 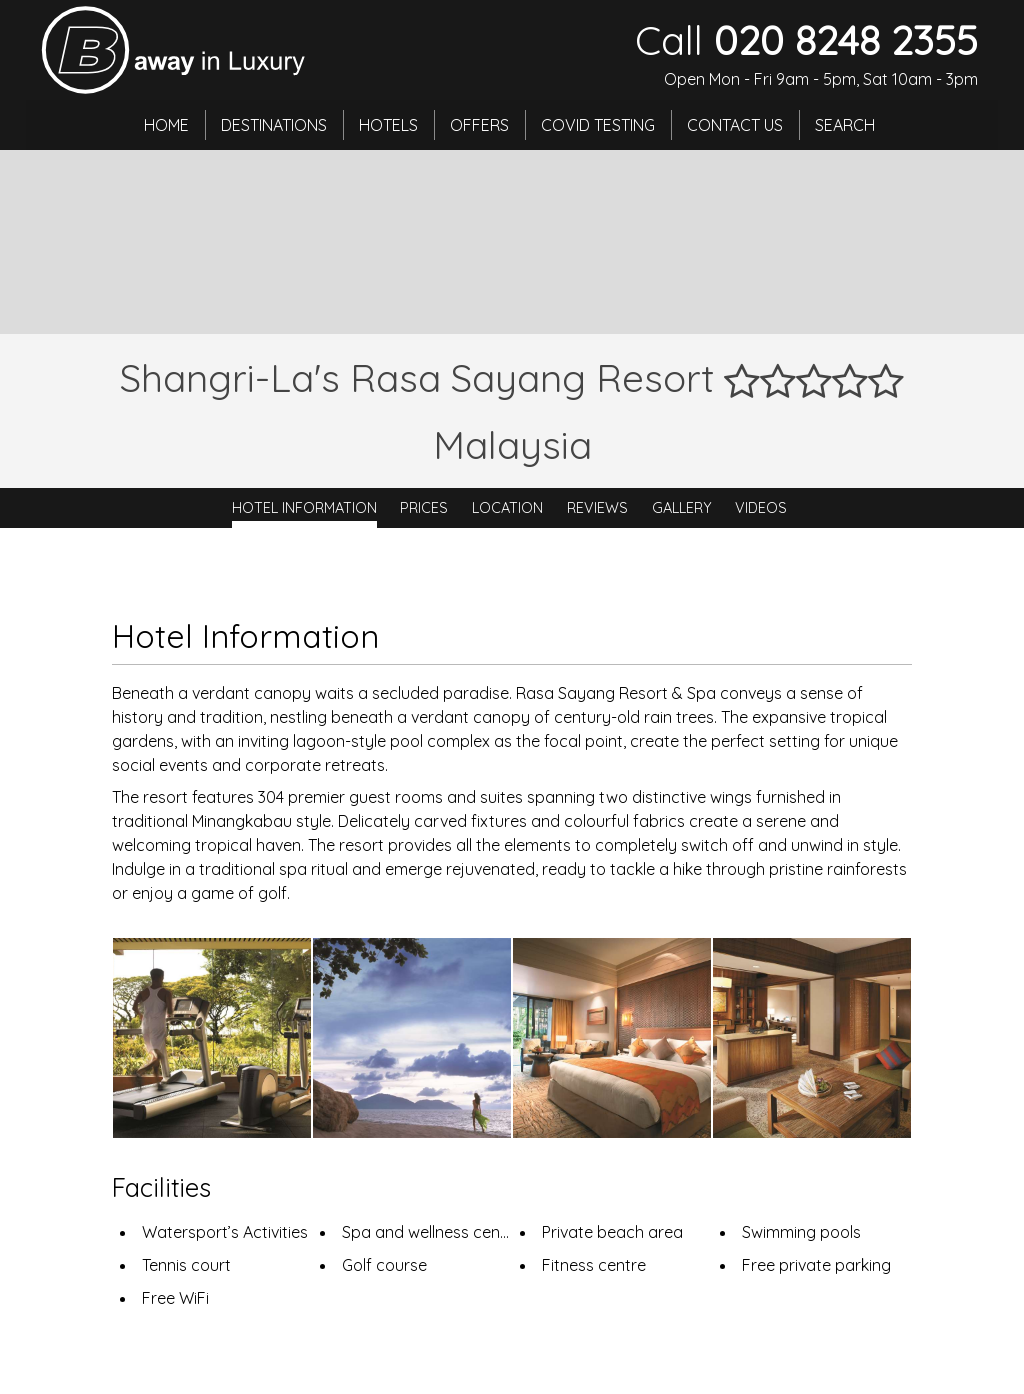 I want to click on Hotels, so click(x=388, y=125).